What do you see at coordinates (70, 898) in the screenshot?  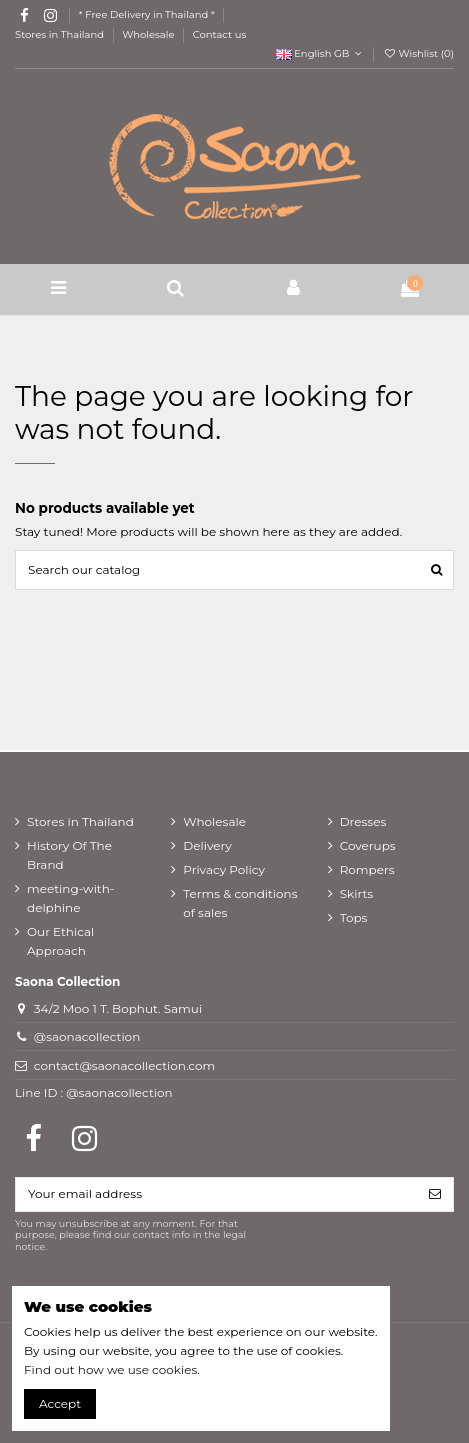 I see `meeting-with-delphine` at bounding box center [70, 898].